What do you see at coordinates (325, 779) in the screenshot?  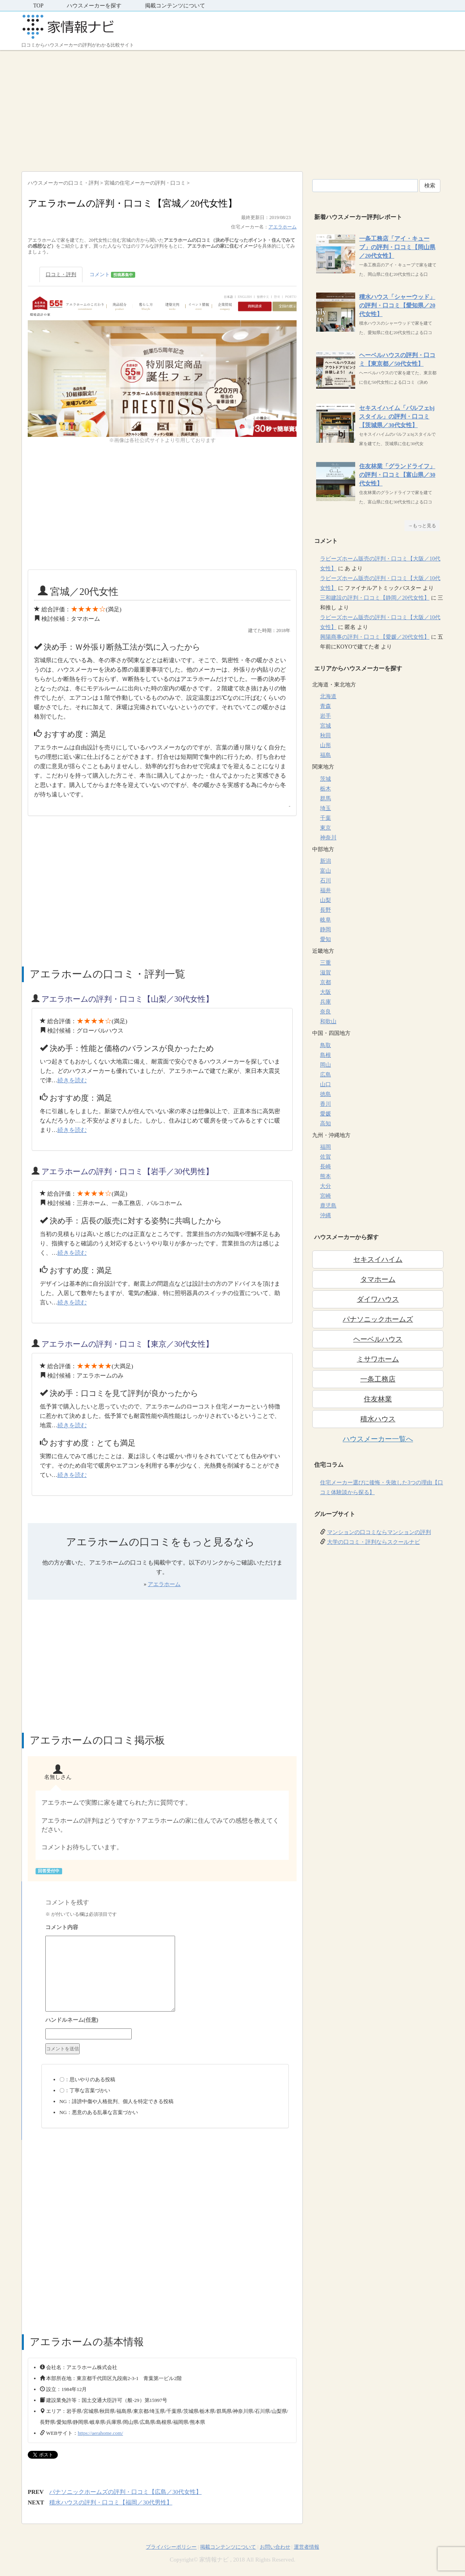 I see `茨城` at bounding box center [325, 779].